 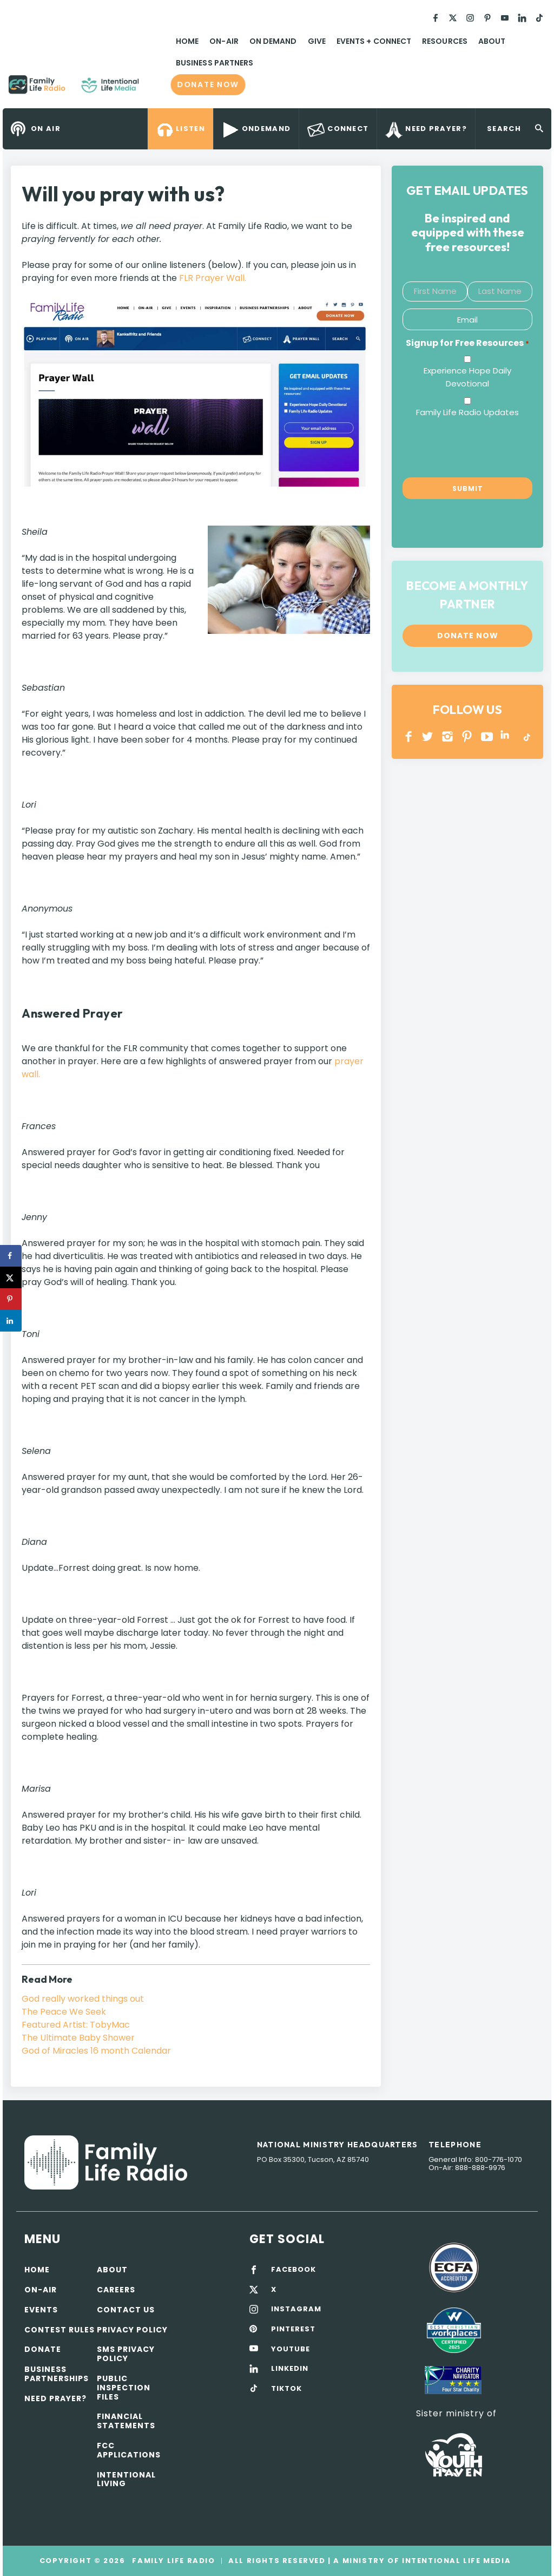 What do you see at coordinates (317, 41) in the screenshot?
I see `Give` at bounding box center [317, 41].